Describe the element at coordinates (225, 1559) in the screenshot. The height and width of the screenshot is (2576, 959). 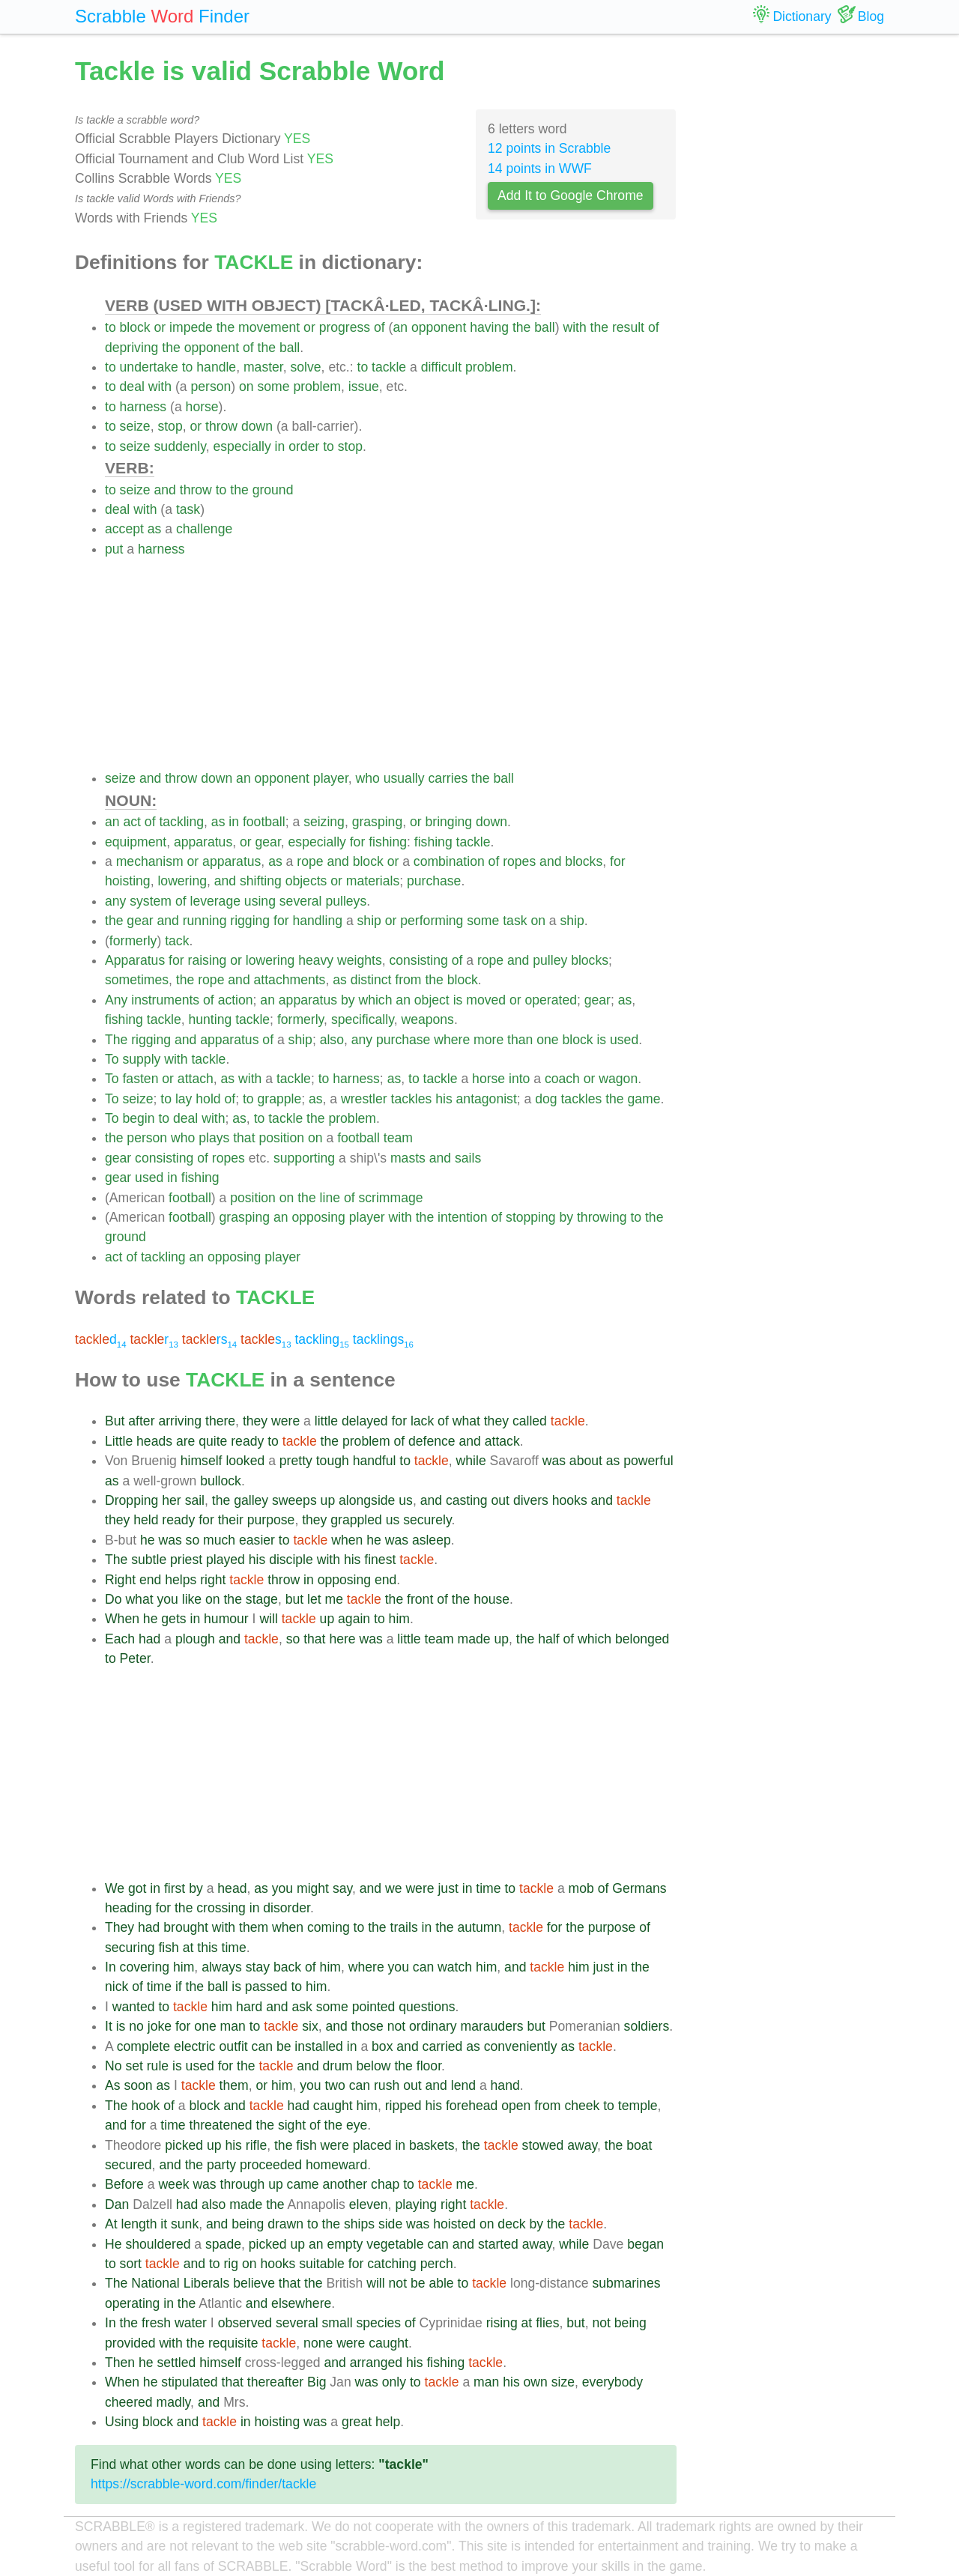
I see `played` at that location.